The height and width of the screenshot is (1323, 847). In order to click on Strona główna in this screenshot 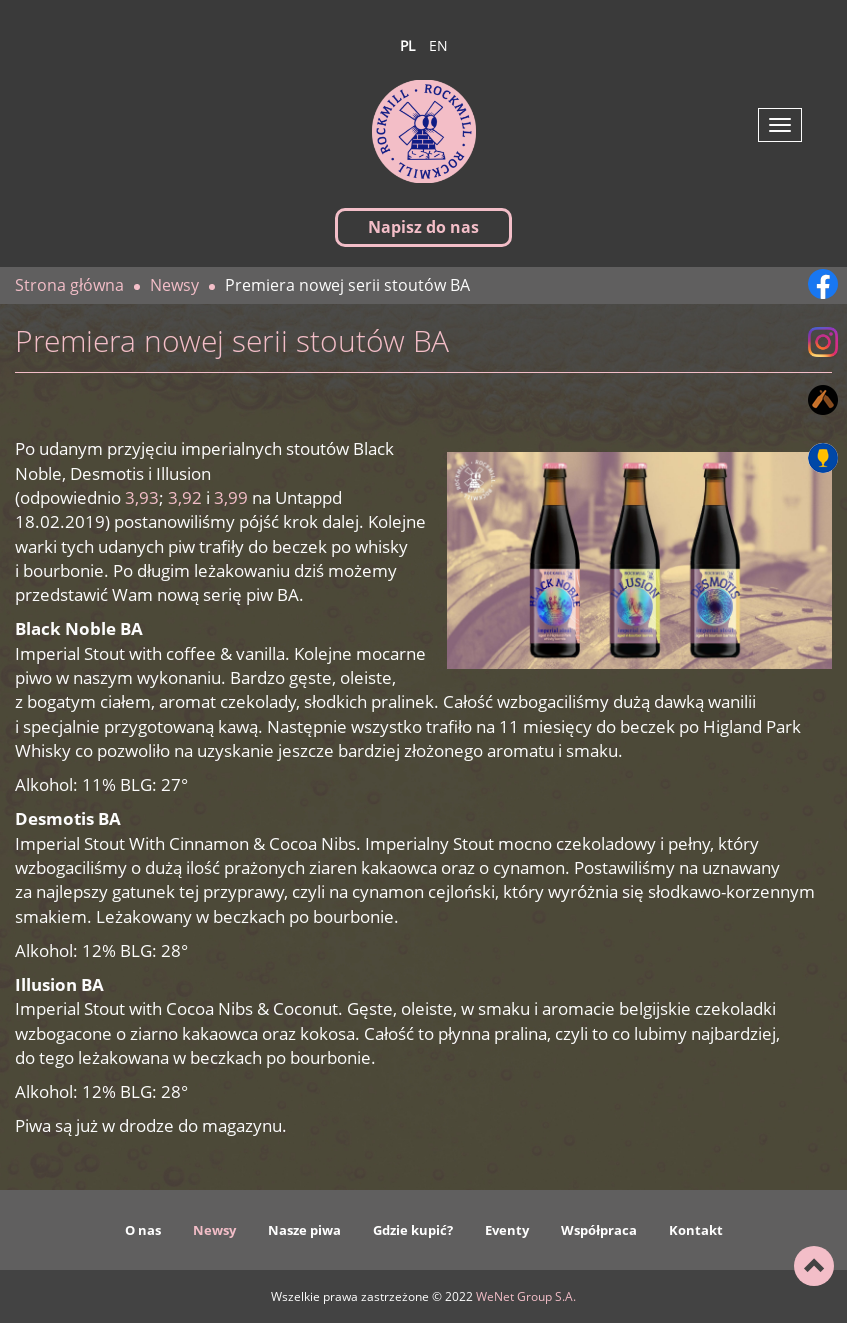, I will do `click(69, 285)`.